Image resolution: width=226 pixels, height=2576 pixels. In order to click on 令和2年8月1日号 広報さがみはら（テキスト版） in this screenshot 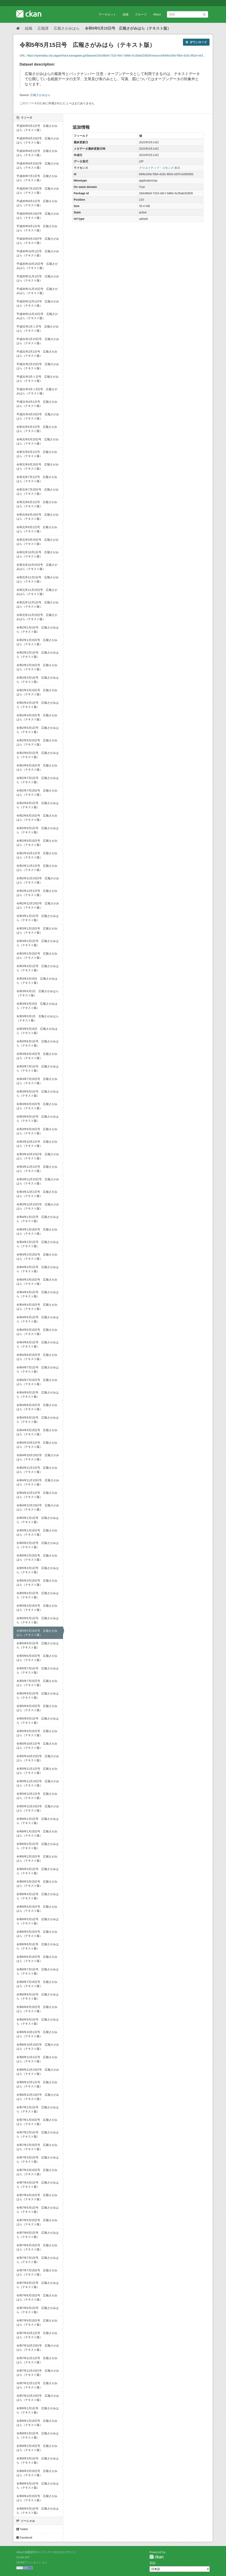, I will do `click(37, 805)`.